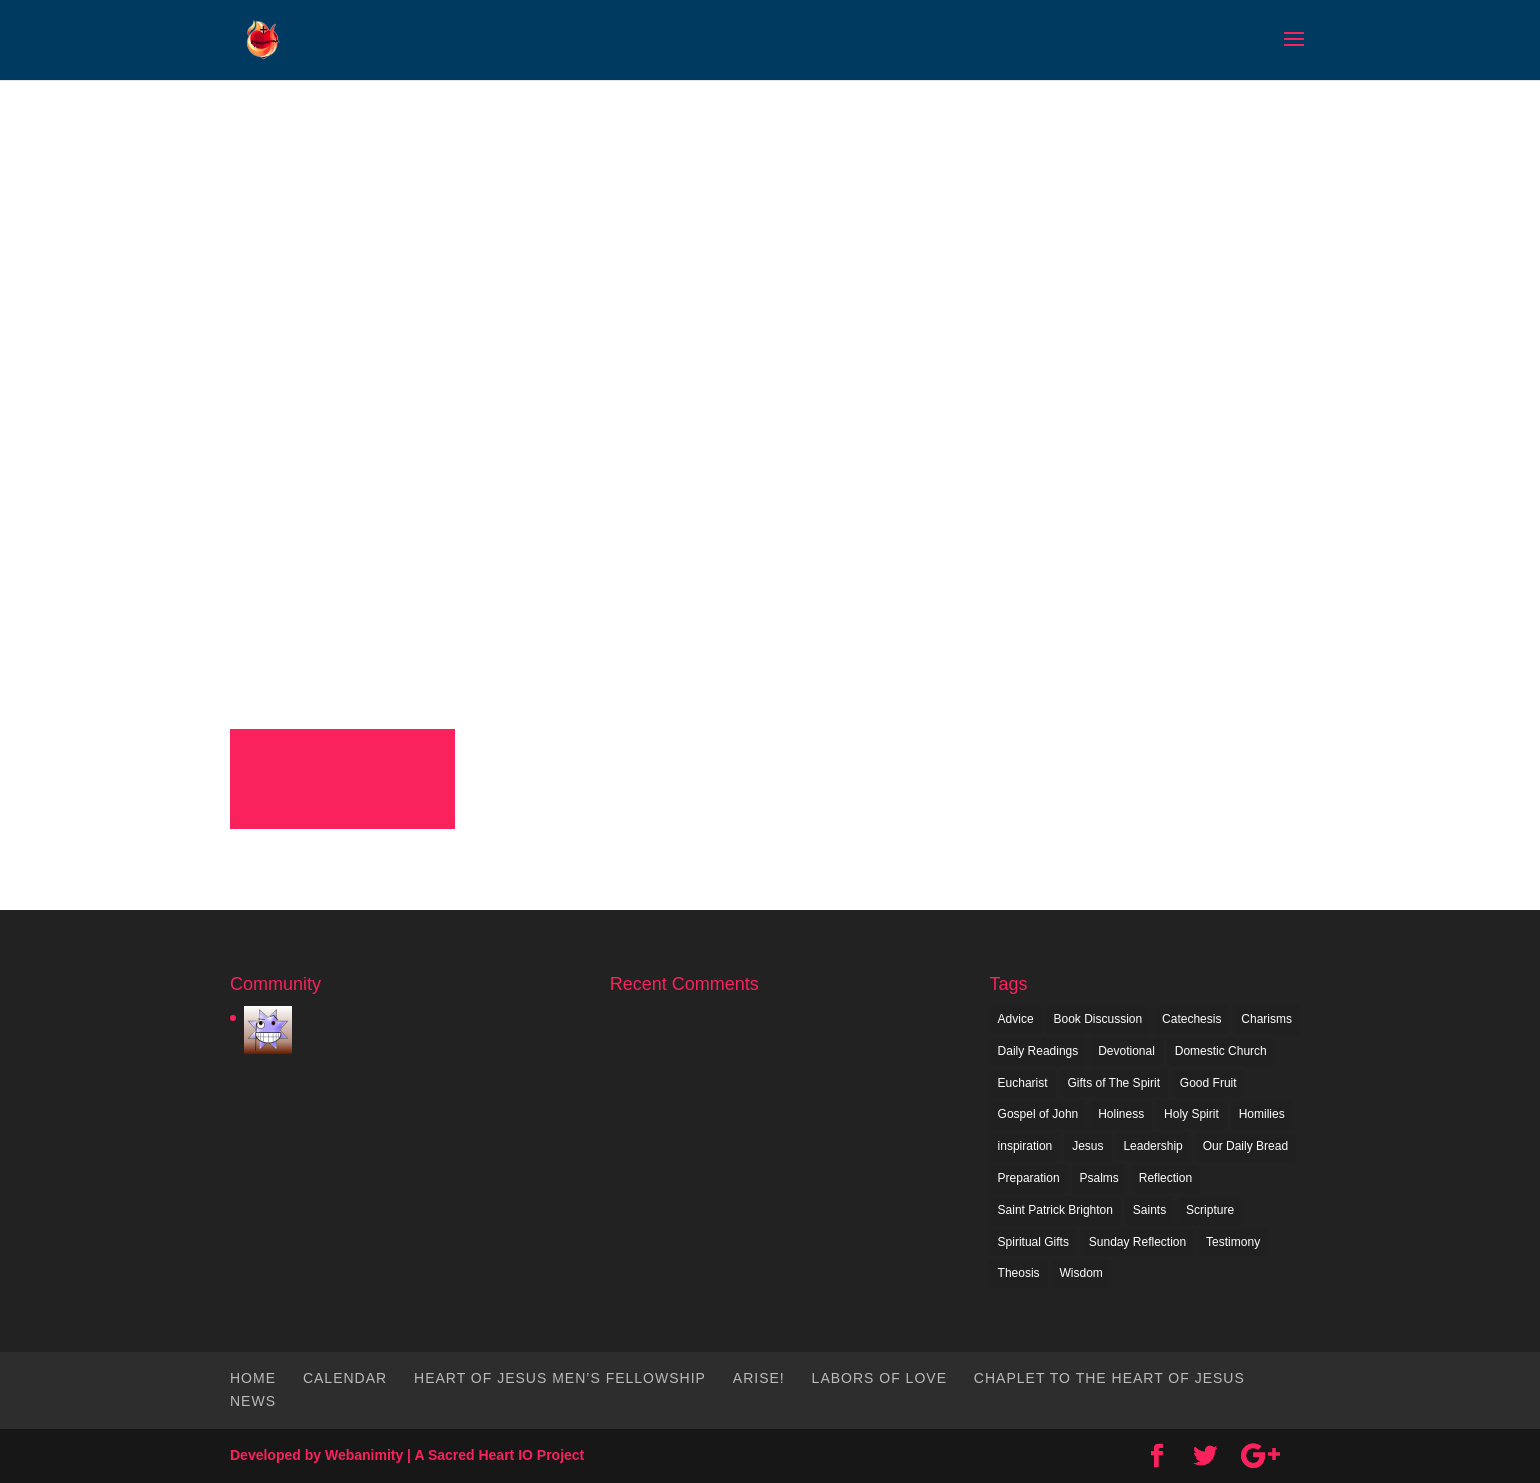  I want to click on Domestic Church [Domestic Church (1 item)], so click(1221, 1051).